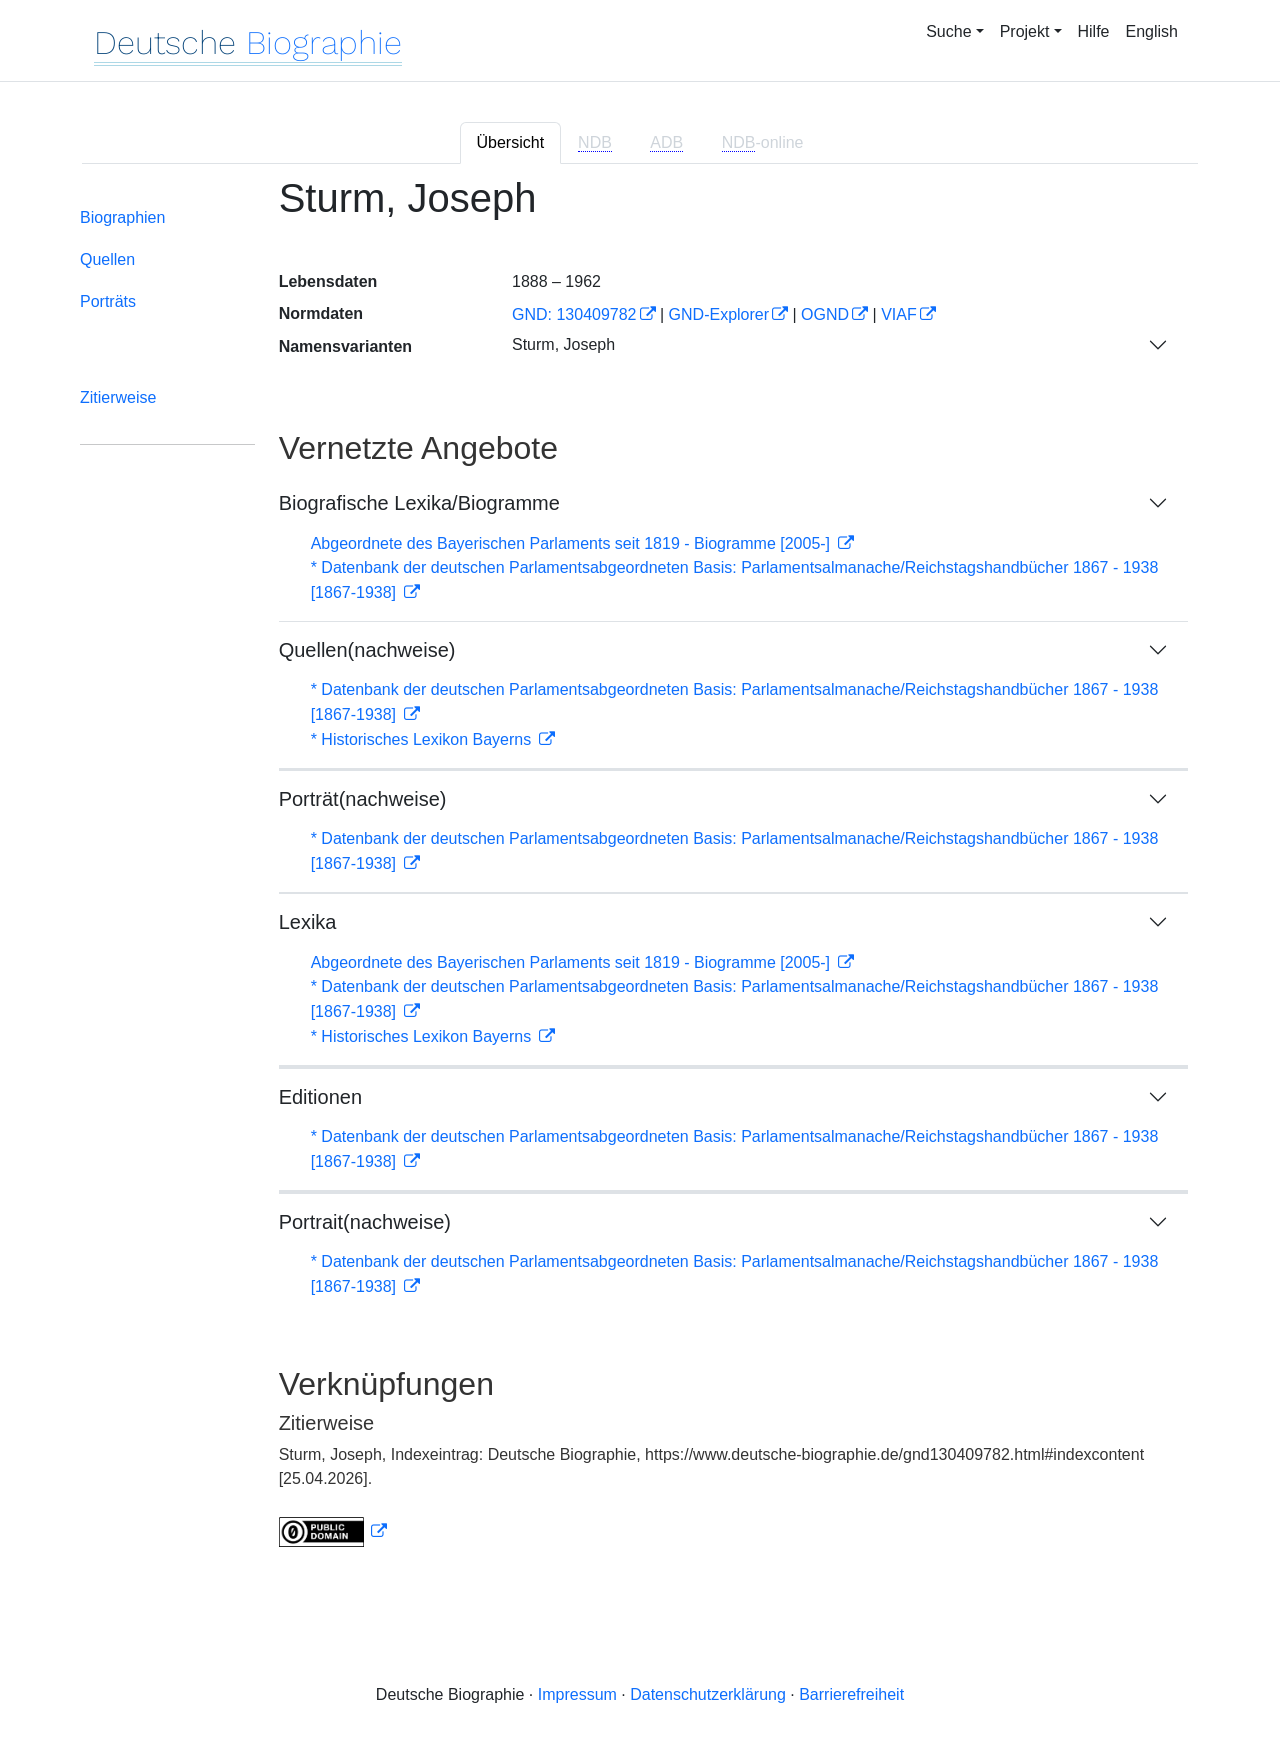  Describe the element at coordinates (899, 314) in the screenshot. I see `VIAF` at that location.